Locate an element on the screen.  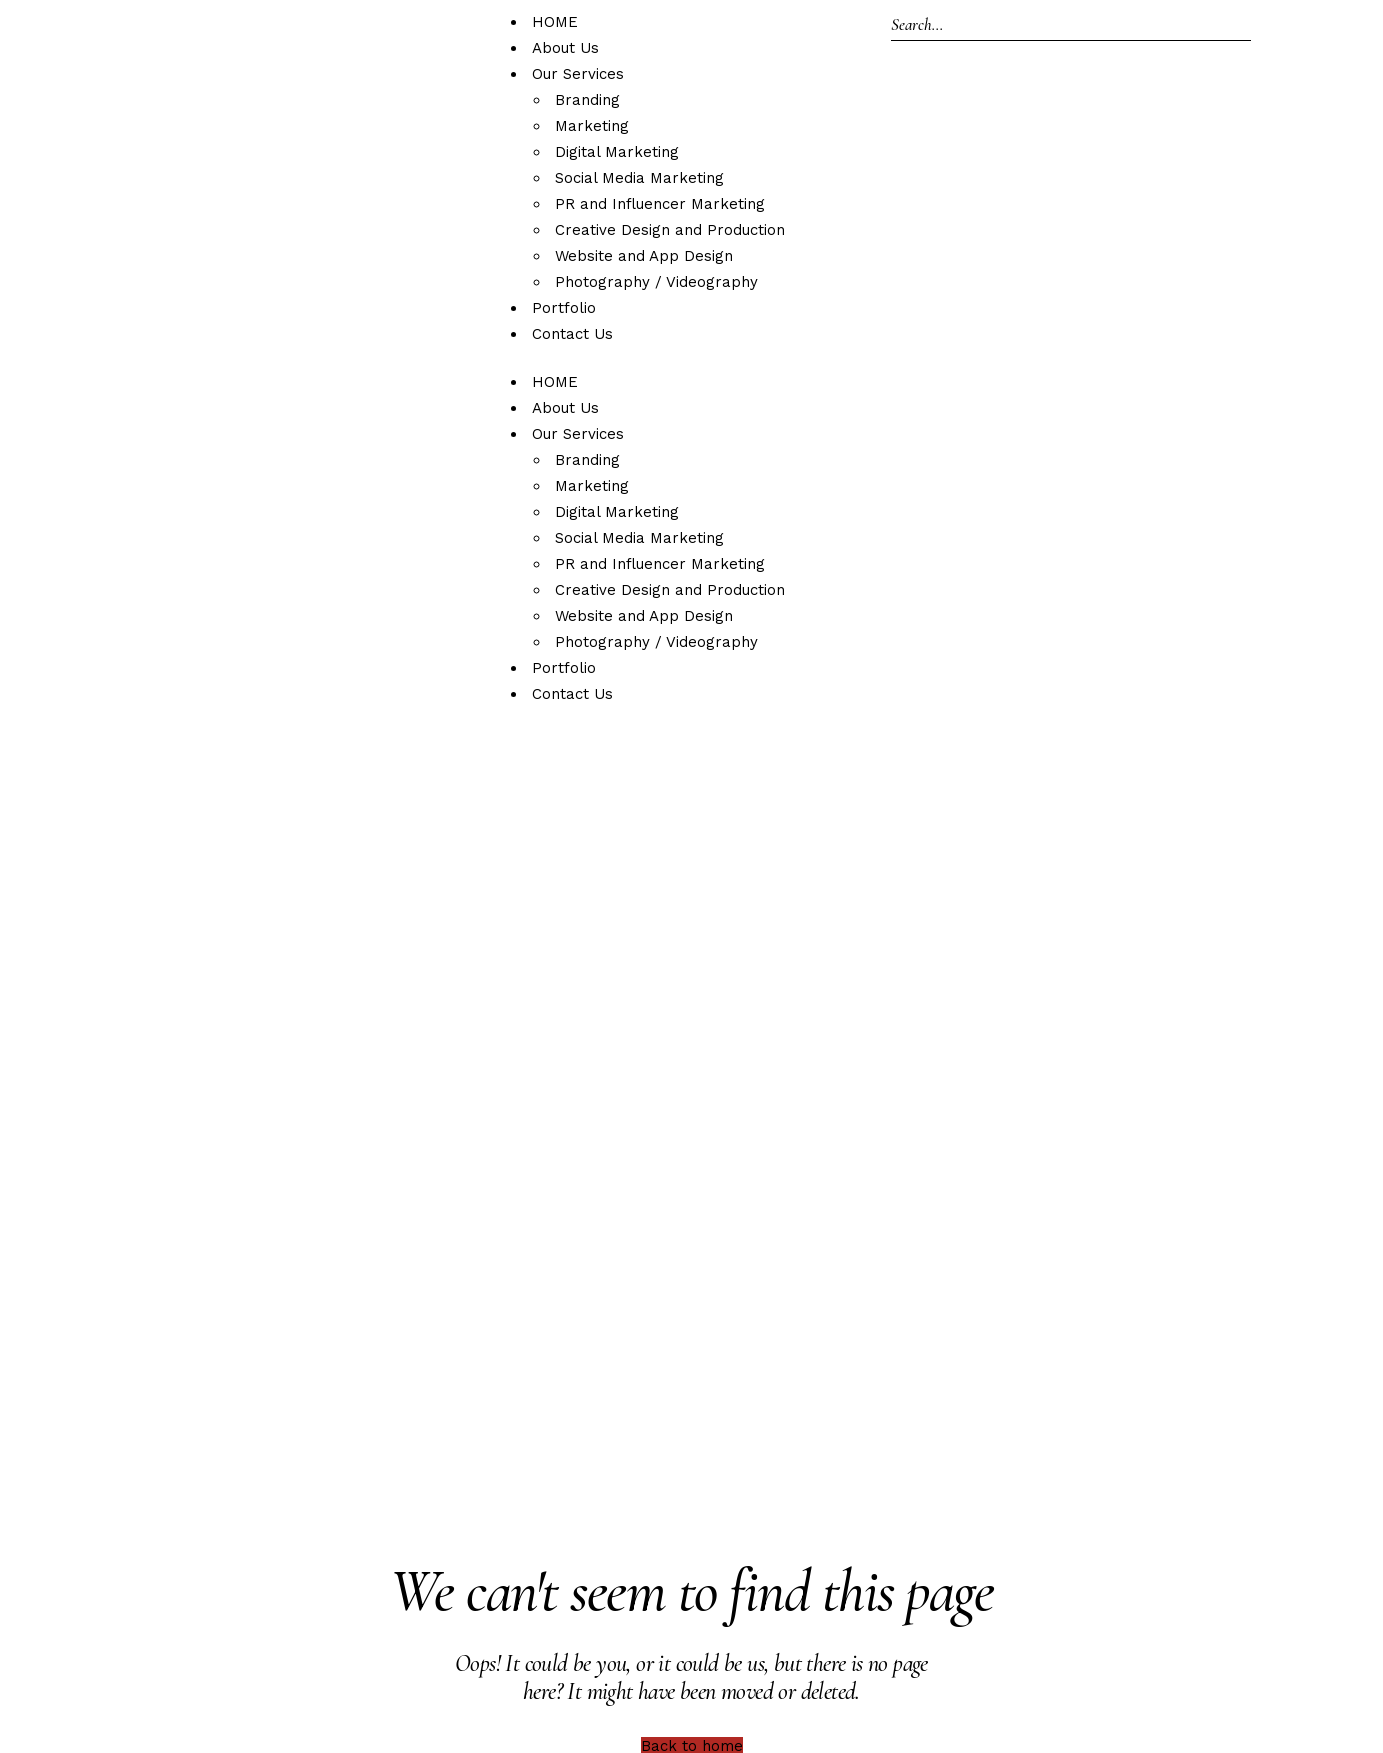
Contact Us is located at coordinates (572, 334).